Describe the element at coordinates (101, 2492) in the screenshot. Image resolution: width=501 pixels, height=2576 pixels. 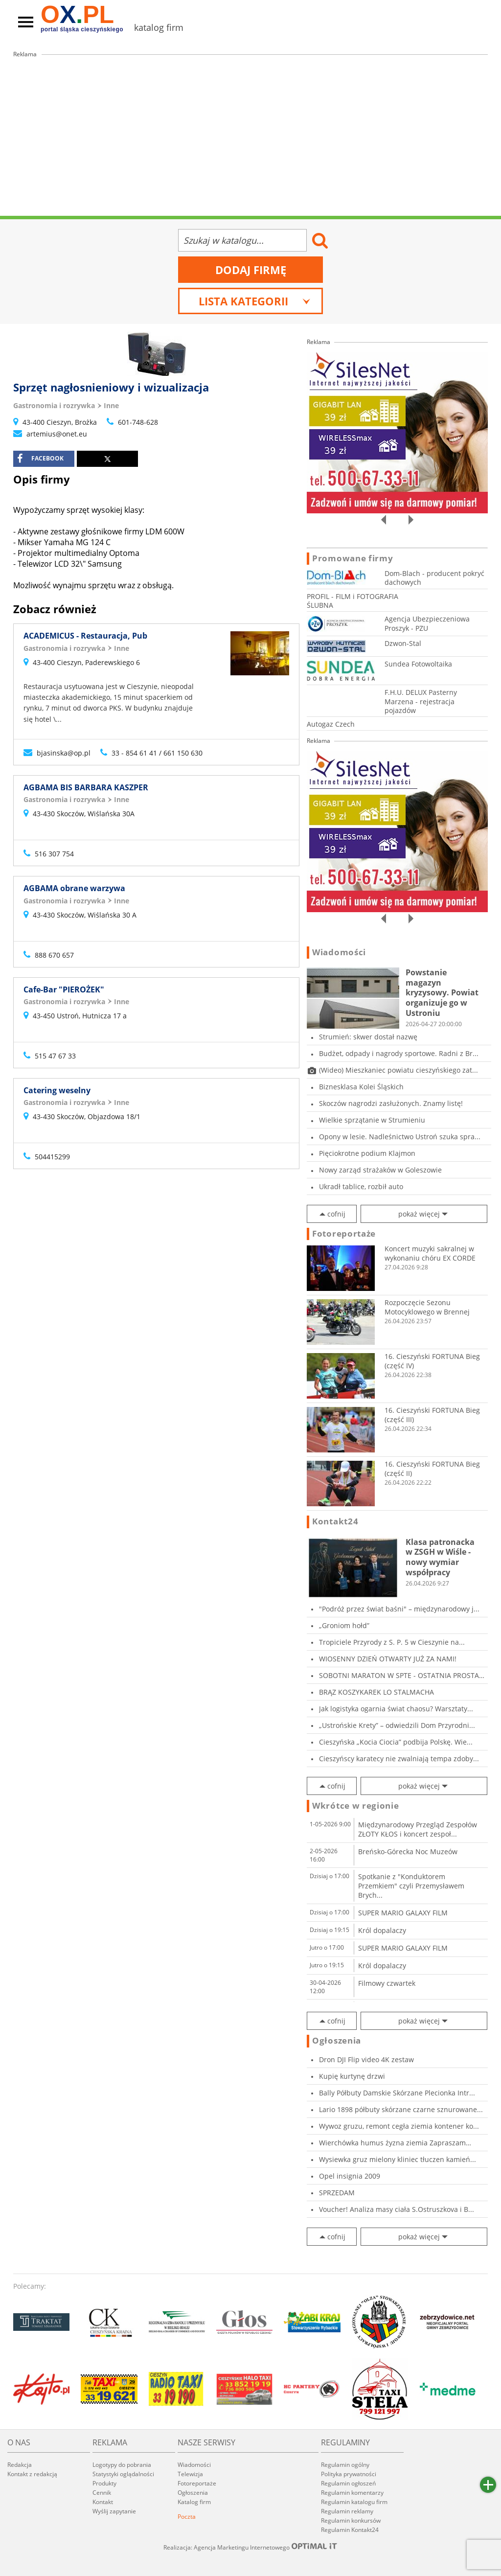
I see `Cennik` at that location.